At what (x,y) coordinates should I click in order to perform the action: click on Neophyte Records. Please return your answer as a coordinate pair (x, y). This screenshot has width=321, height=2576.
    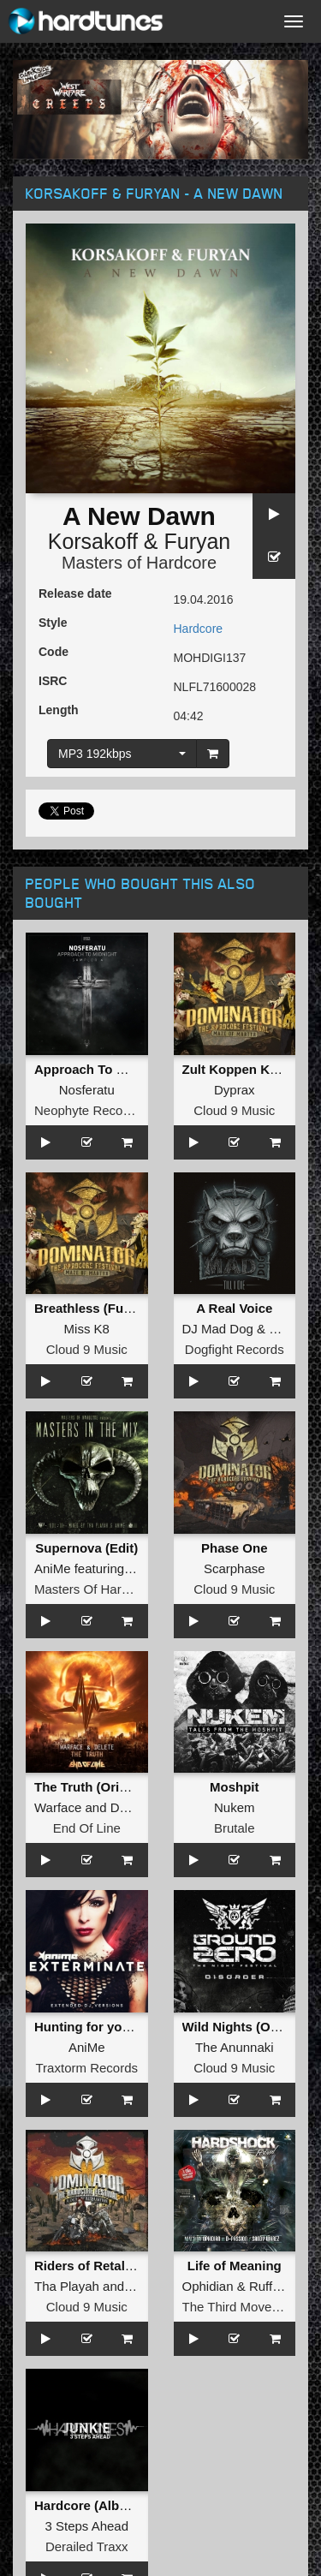
    Looking at the image, I should click on (87, 1110).